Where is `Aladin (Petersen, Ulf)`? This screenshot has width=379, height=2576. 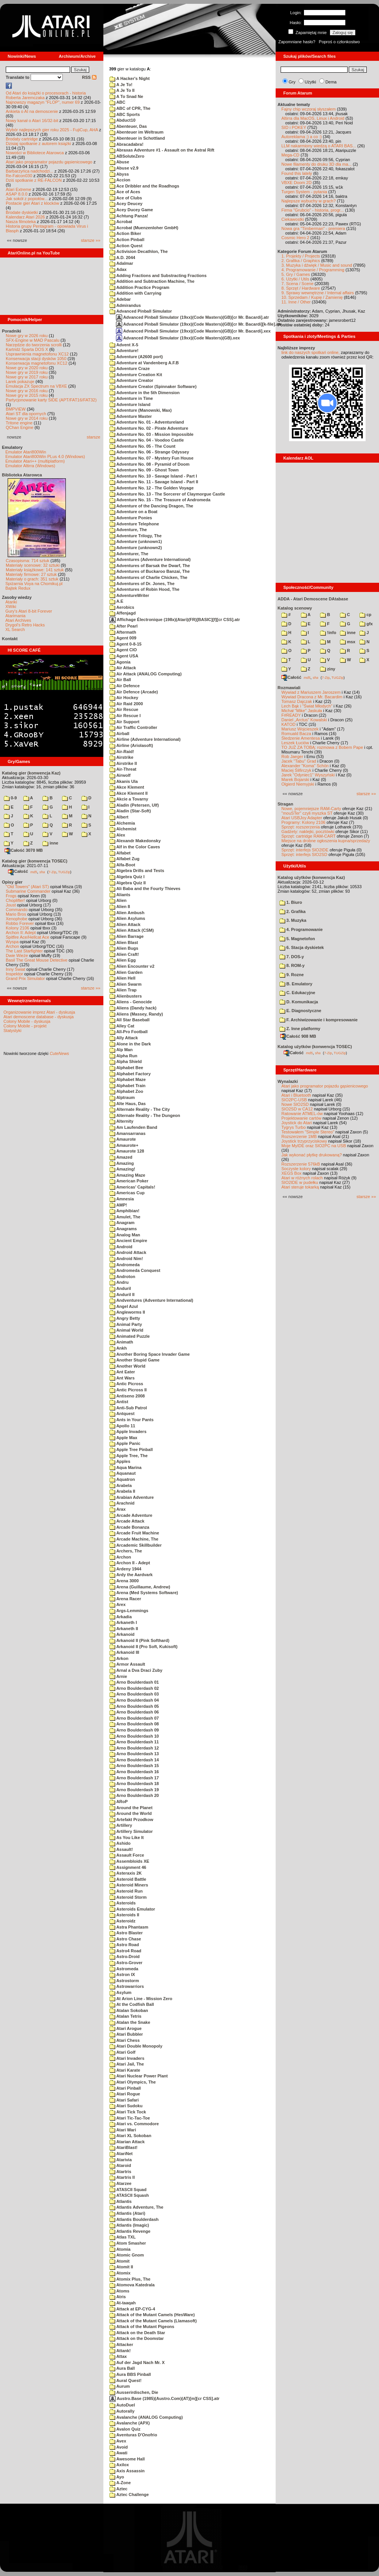
Aladin (Petersen, Ulf) is located at coordinates (134, 805).